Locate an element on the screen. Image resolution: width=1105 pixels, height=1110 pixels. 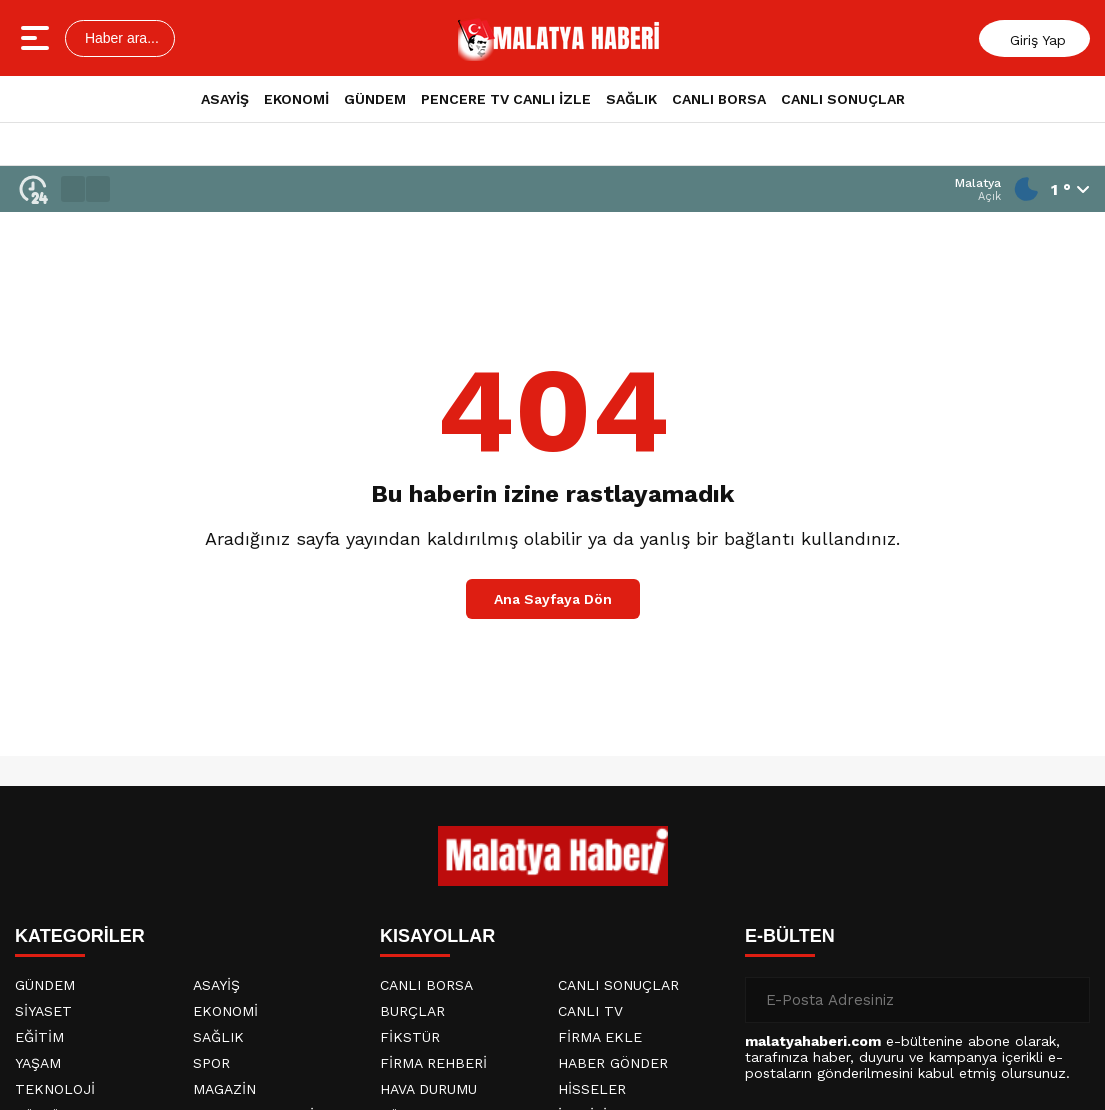
EĞİTİM is located at coordinates (39, 1037).